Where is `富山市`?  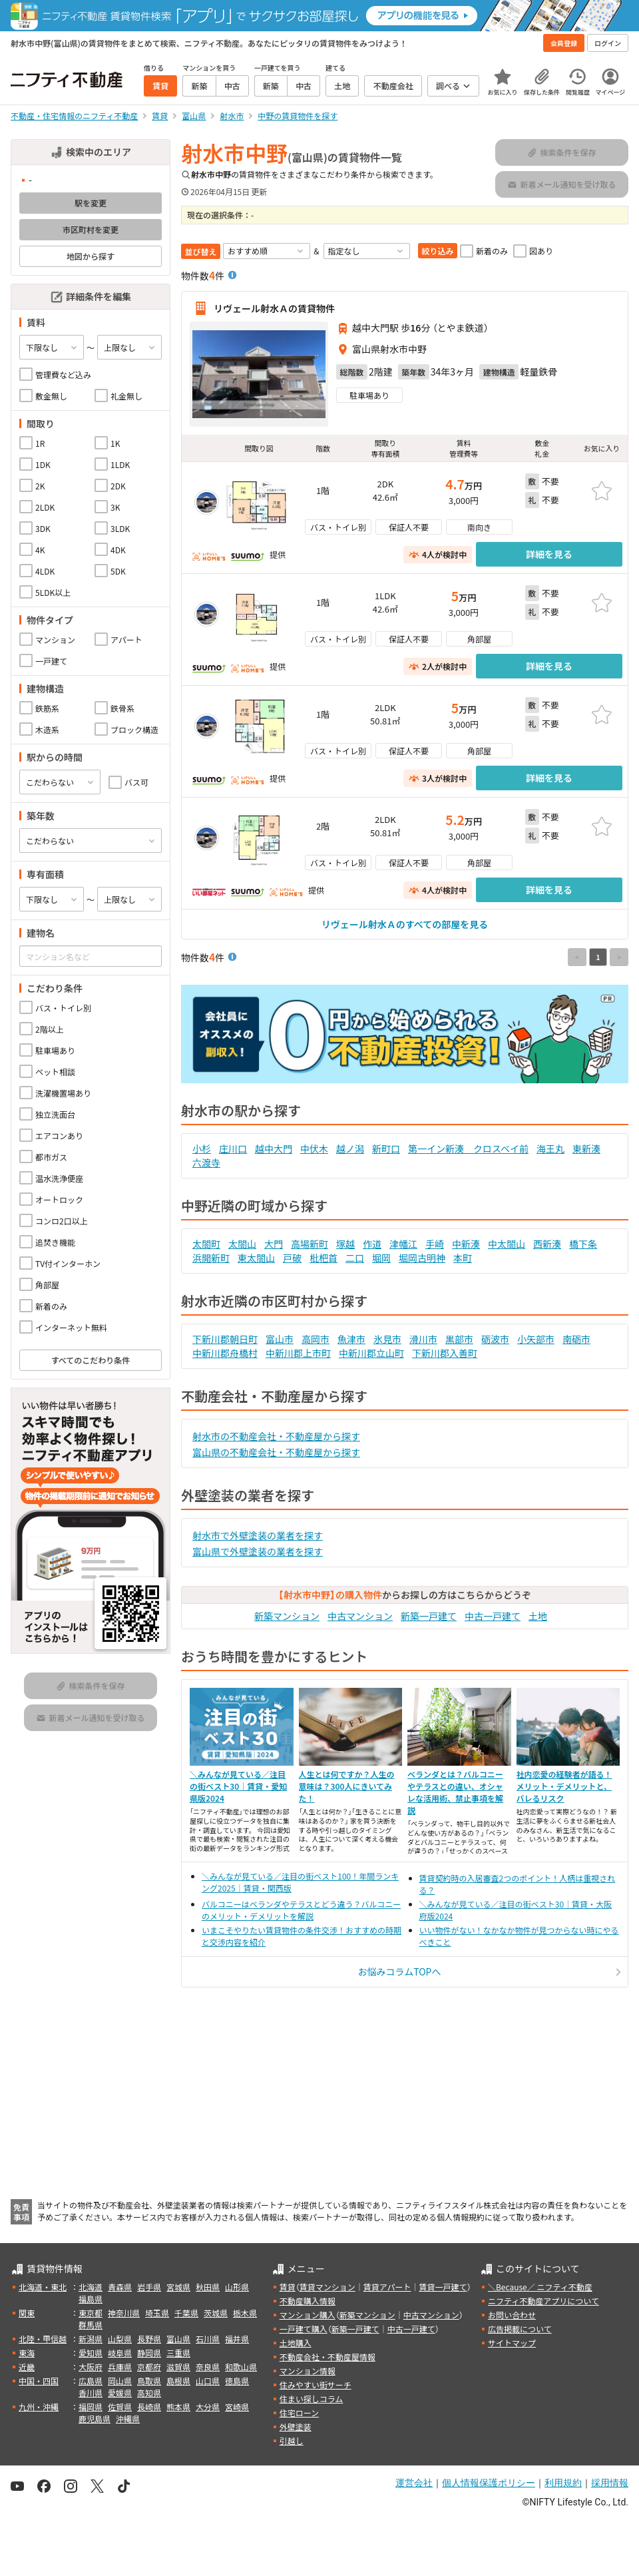
富山市 is located at coordinates (280, 1339).